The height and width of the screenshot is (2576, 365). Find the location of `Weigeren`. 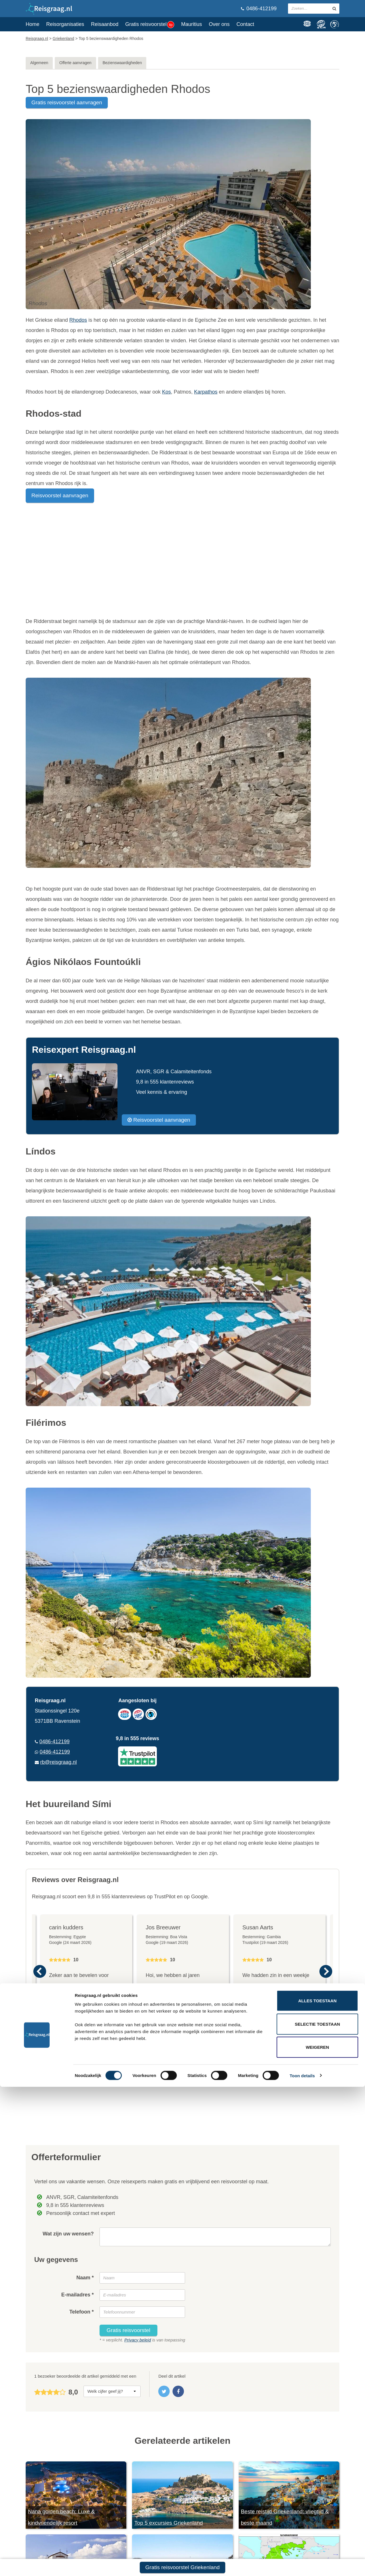

Weigeren is located at coordinates (317, 2536).